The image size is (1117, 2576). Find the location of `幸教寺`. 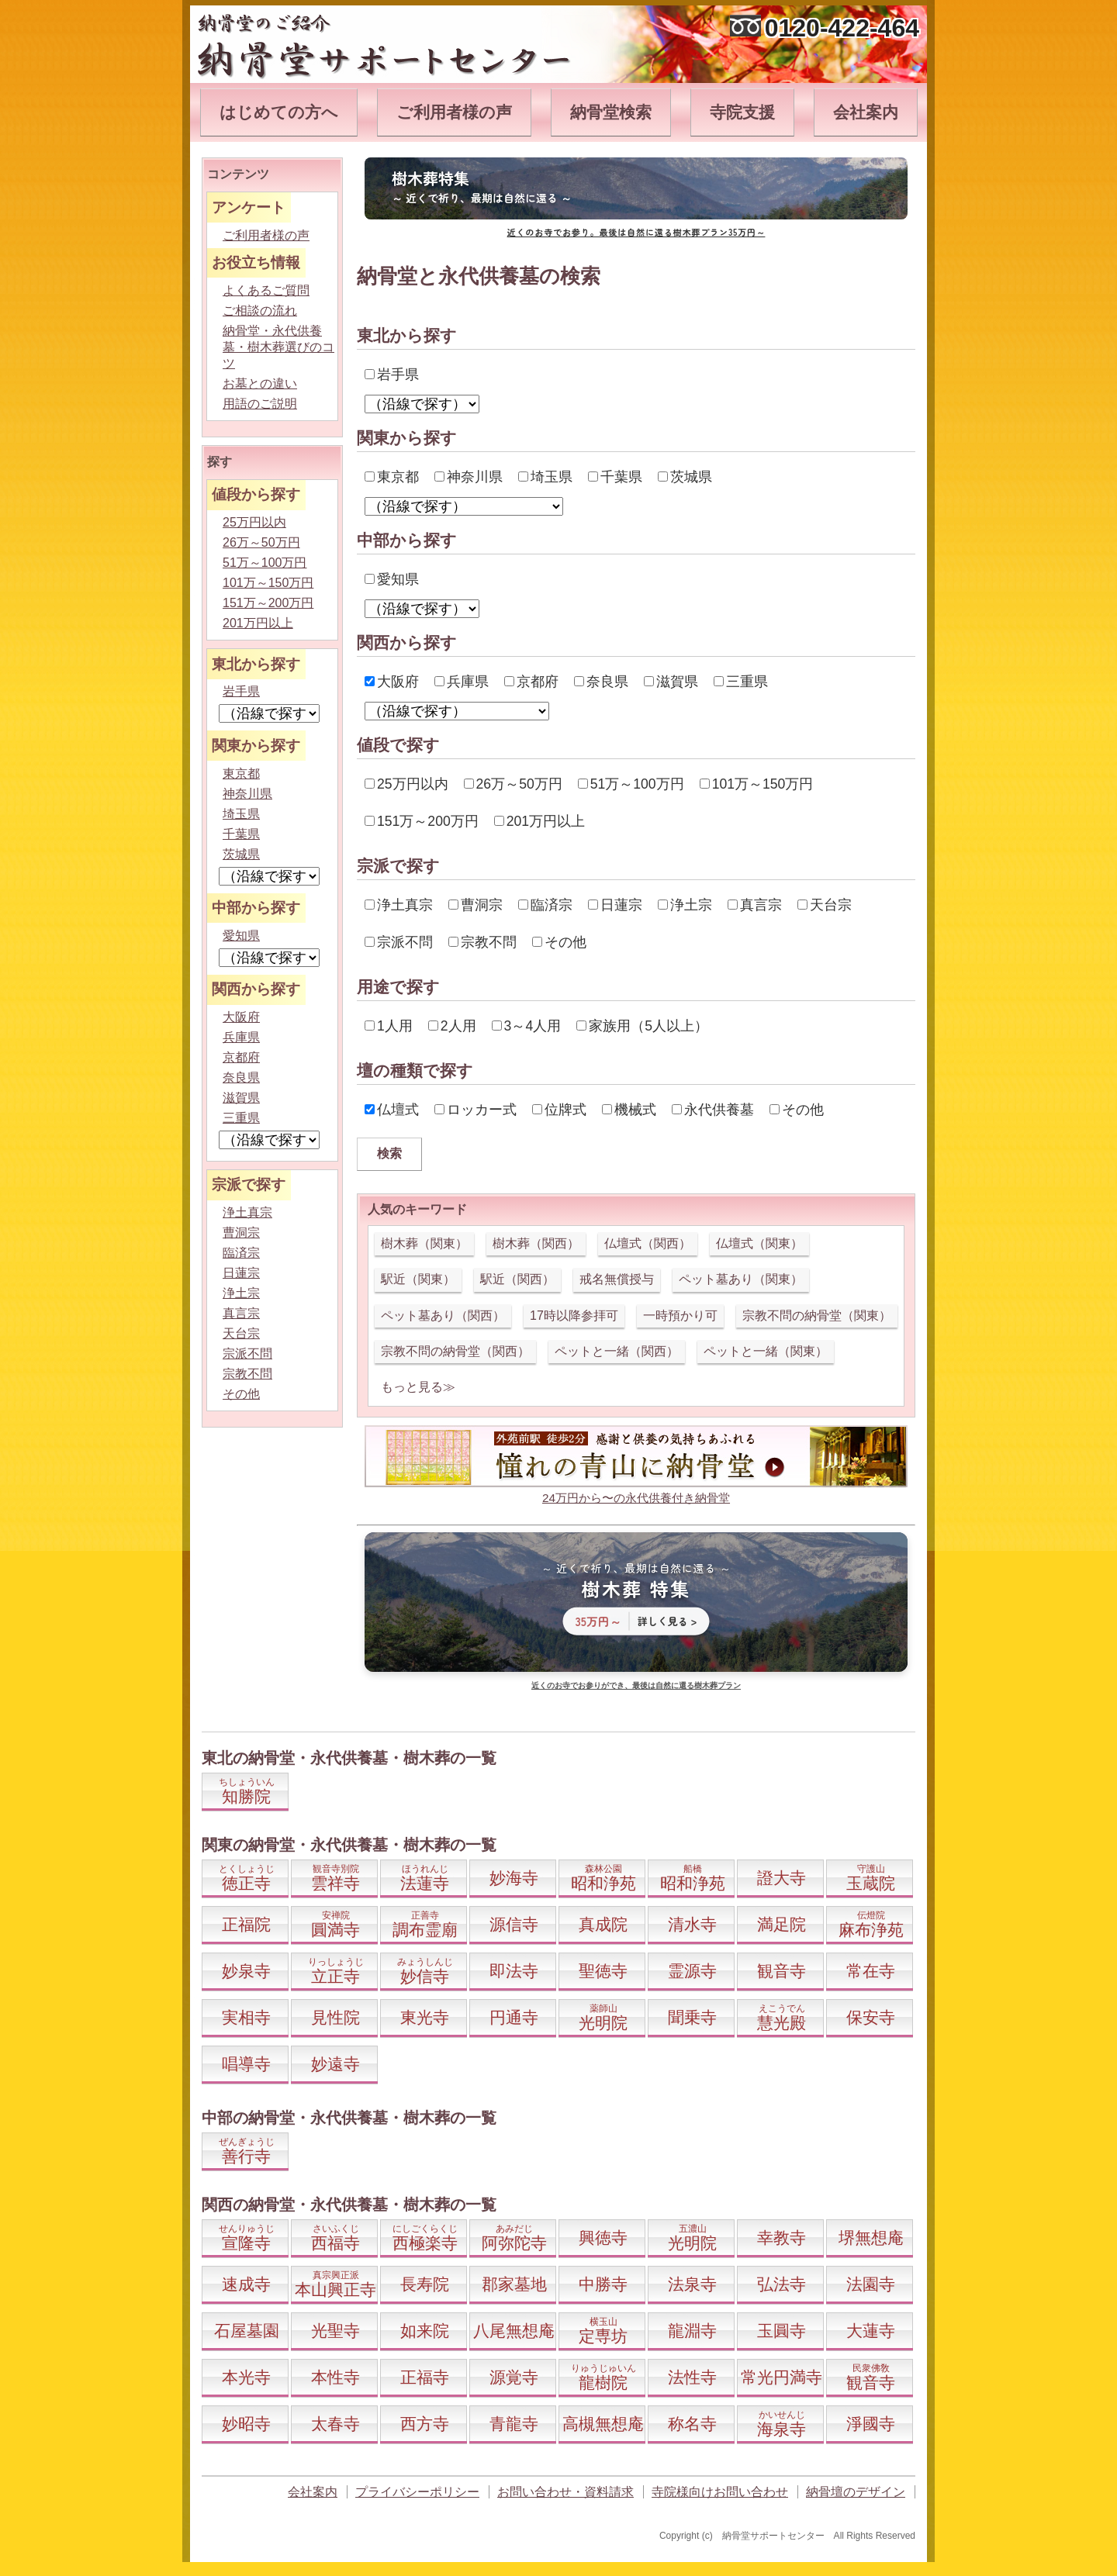

幸教寺 is located at coordinates (781, 2237).